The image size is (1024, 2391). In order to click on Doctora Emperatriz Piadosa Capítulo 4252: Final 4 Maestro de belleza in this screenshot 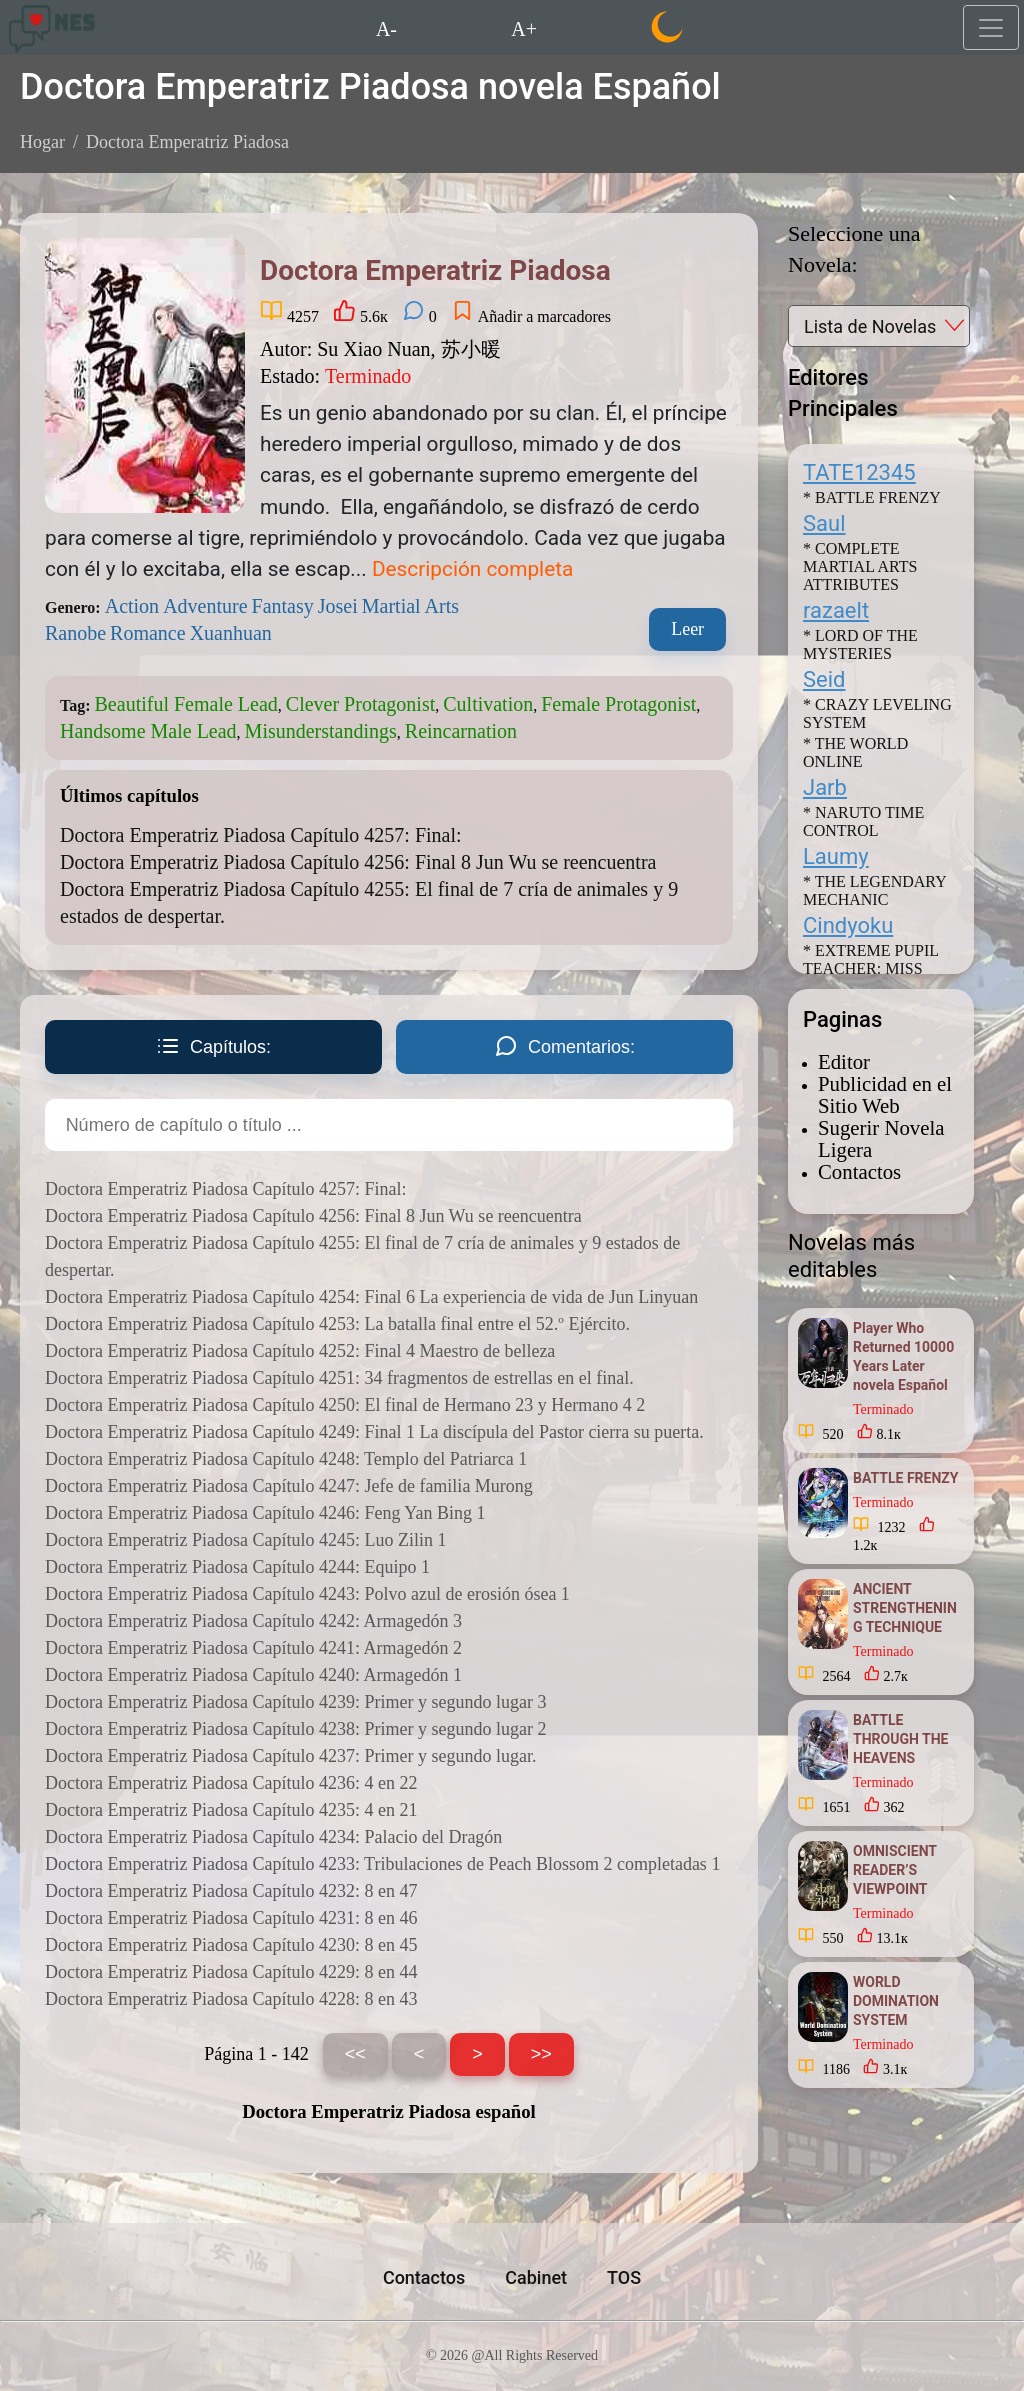, I will do `click(300, 1351)`.